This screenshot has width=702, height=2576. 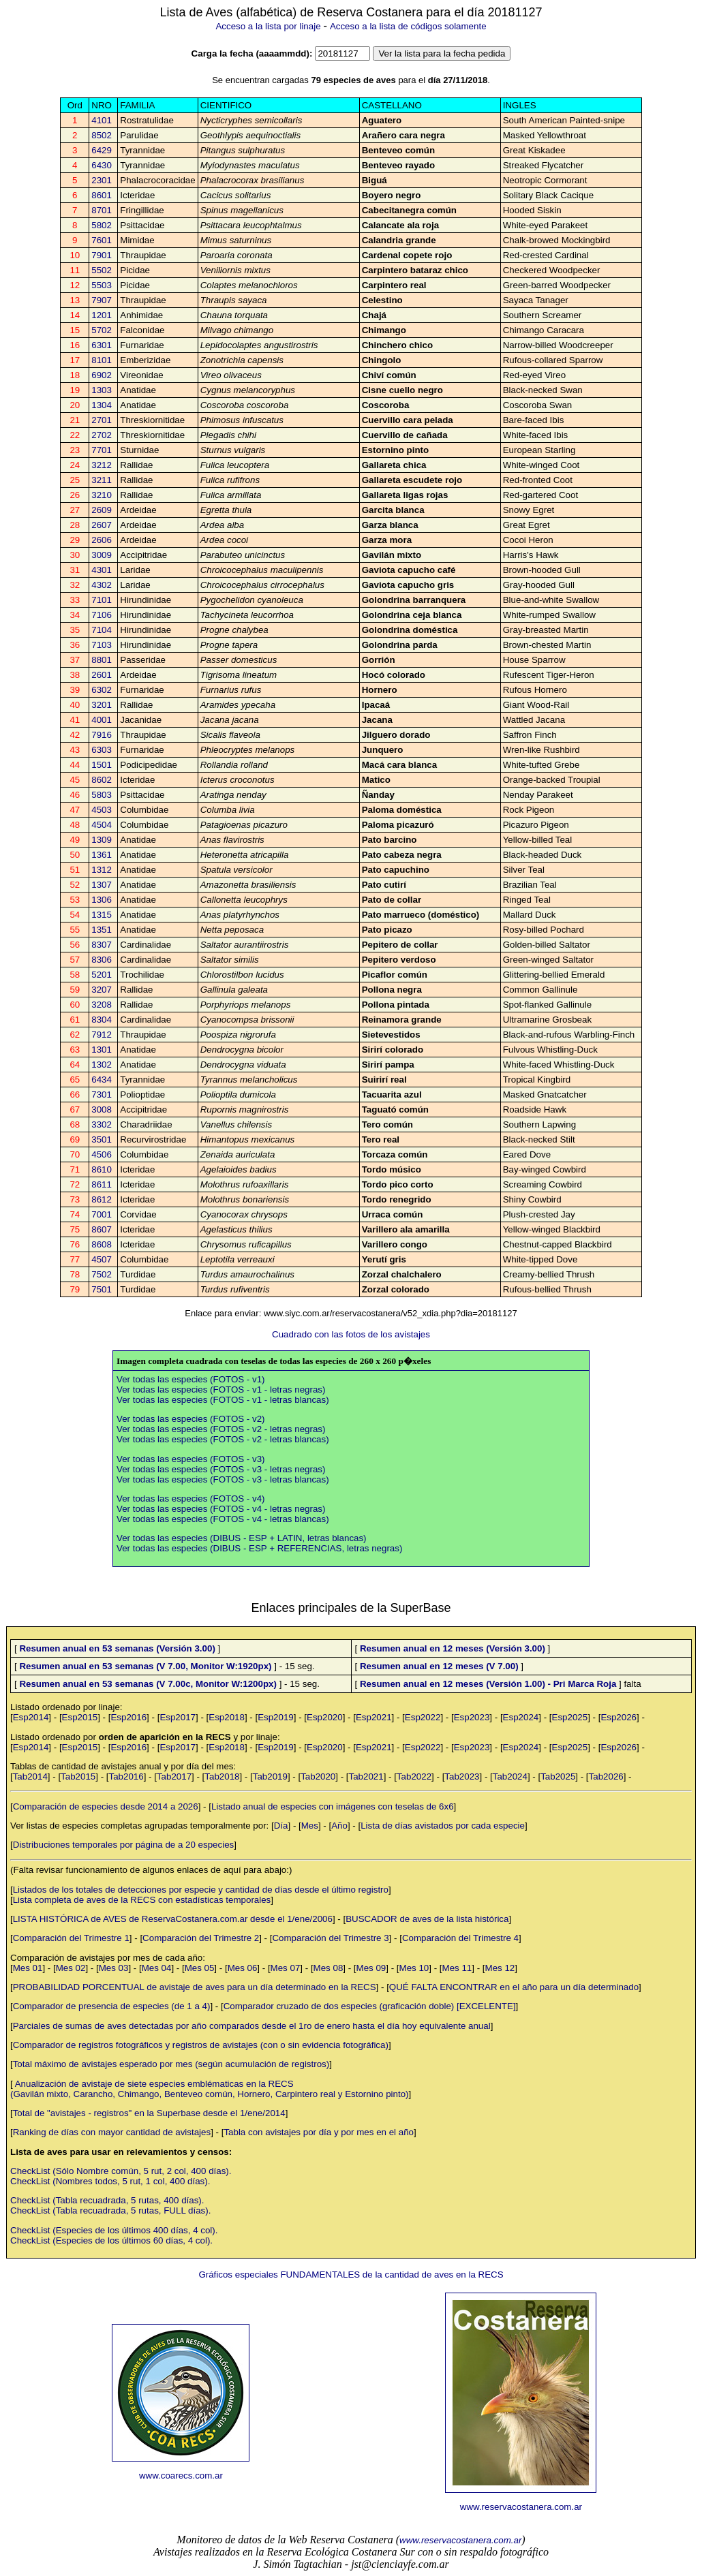 What do you see at coordinates (319, 2132) in the screenshot?
I see `Tabla con avistajes por día y por mes en el año` at bounding box center [319, 2132].